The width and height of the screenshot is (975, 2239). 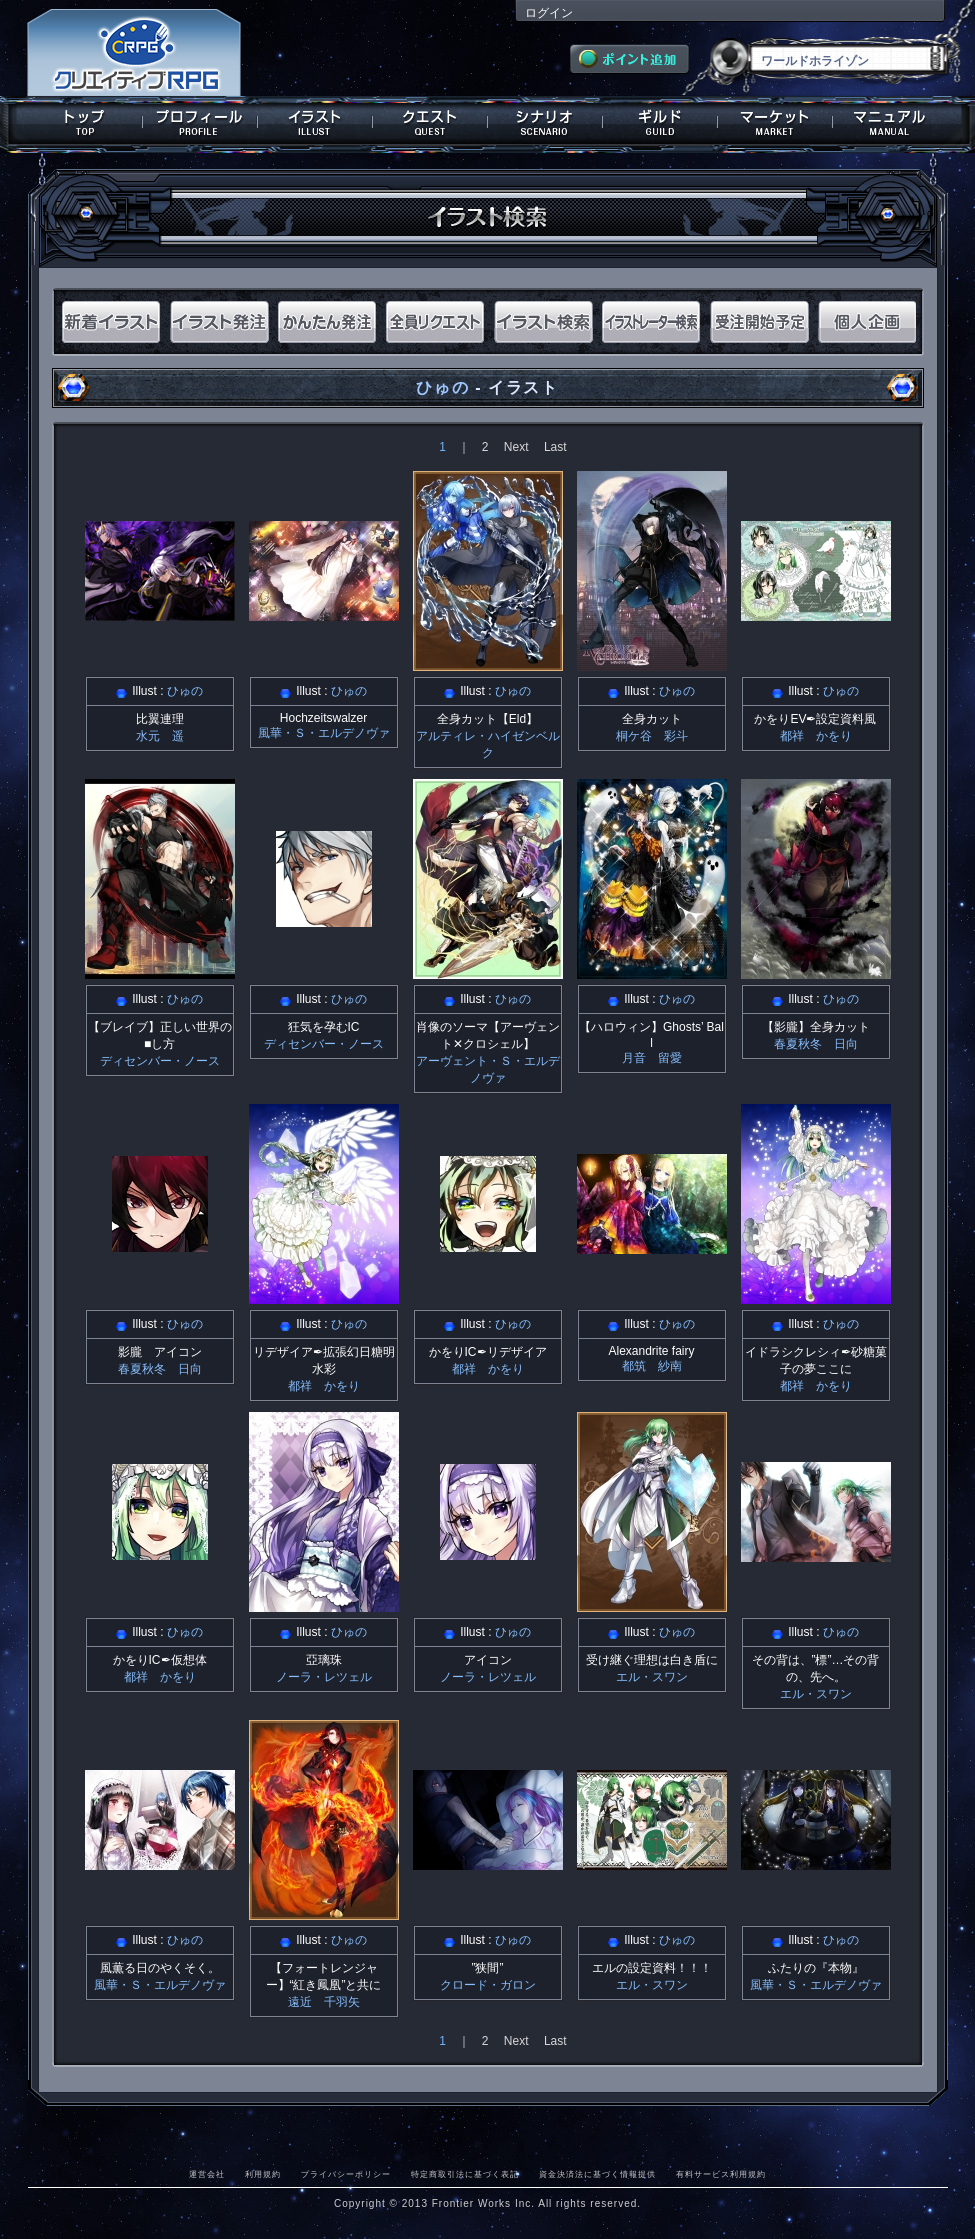 What do you see at coordinates (652, 736) in the screenshot?
I see `桐ケ谷 彩斗` at bounding box center [652, 736].